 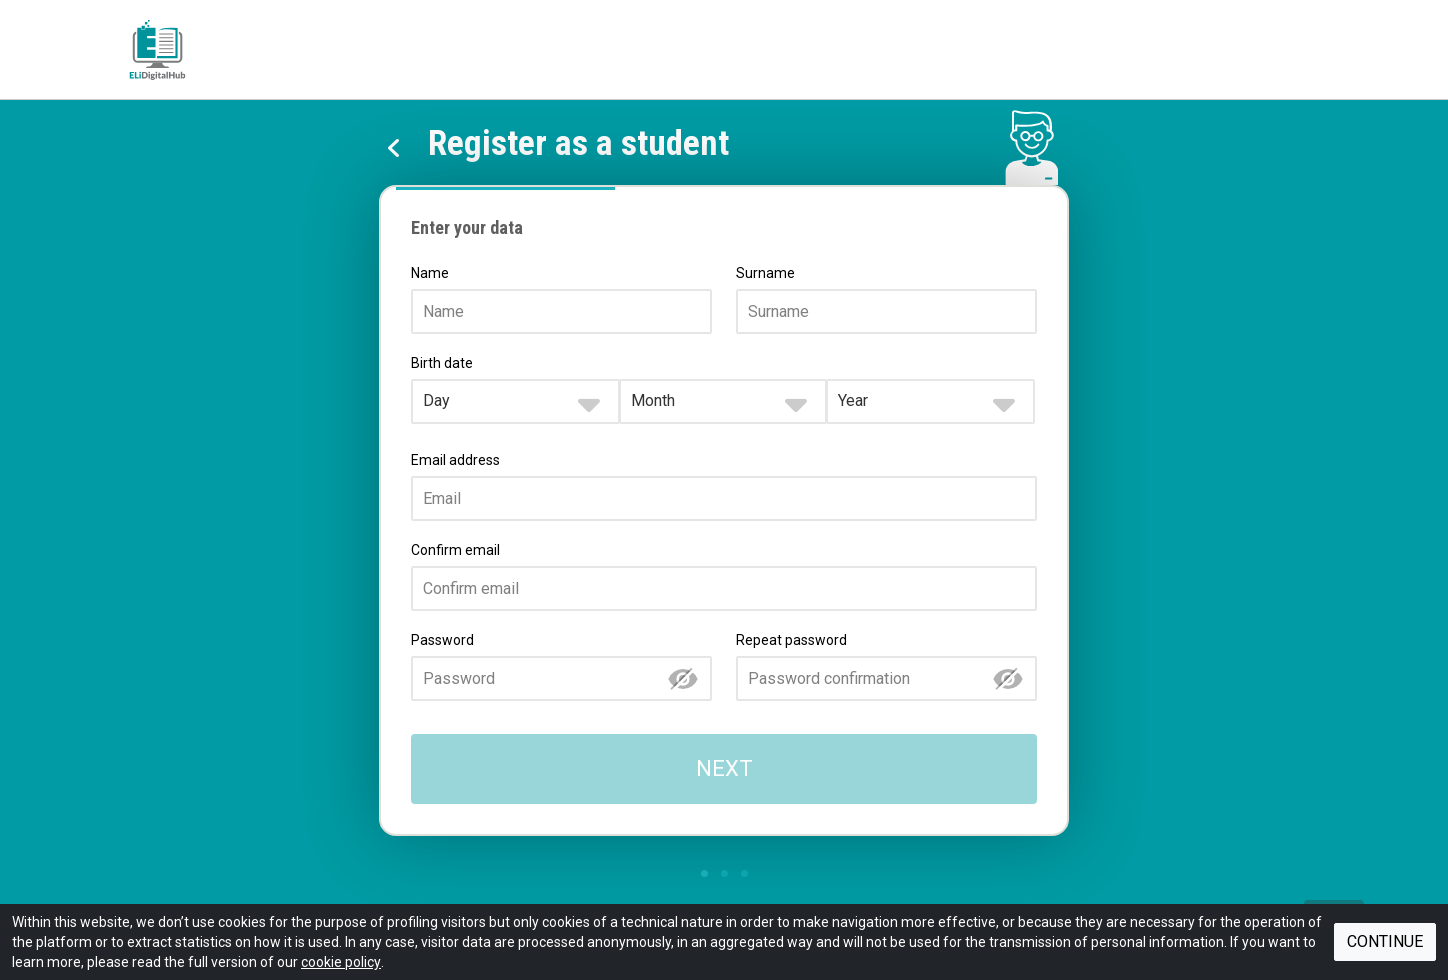 I want to click on Confirm email, so click(x=455, y=550).